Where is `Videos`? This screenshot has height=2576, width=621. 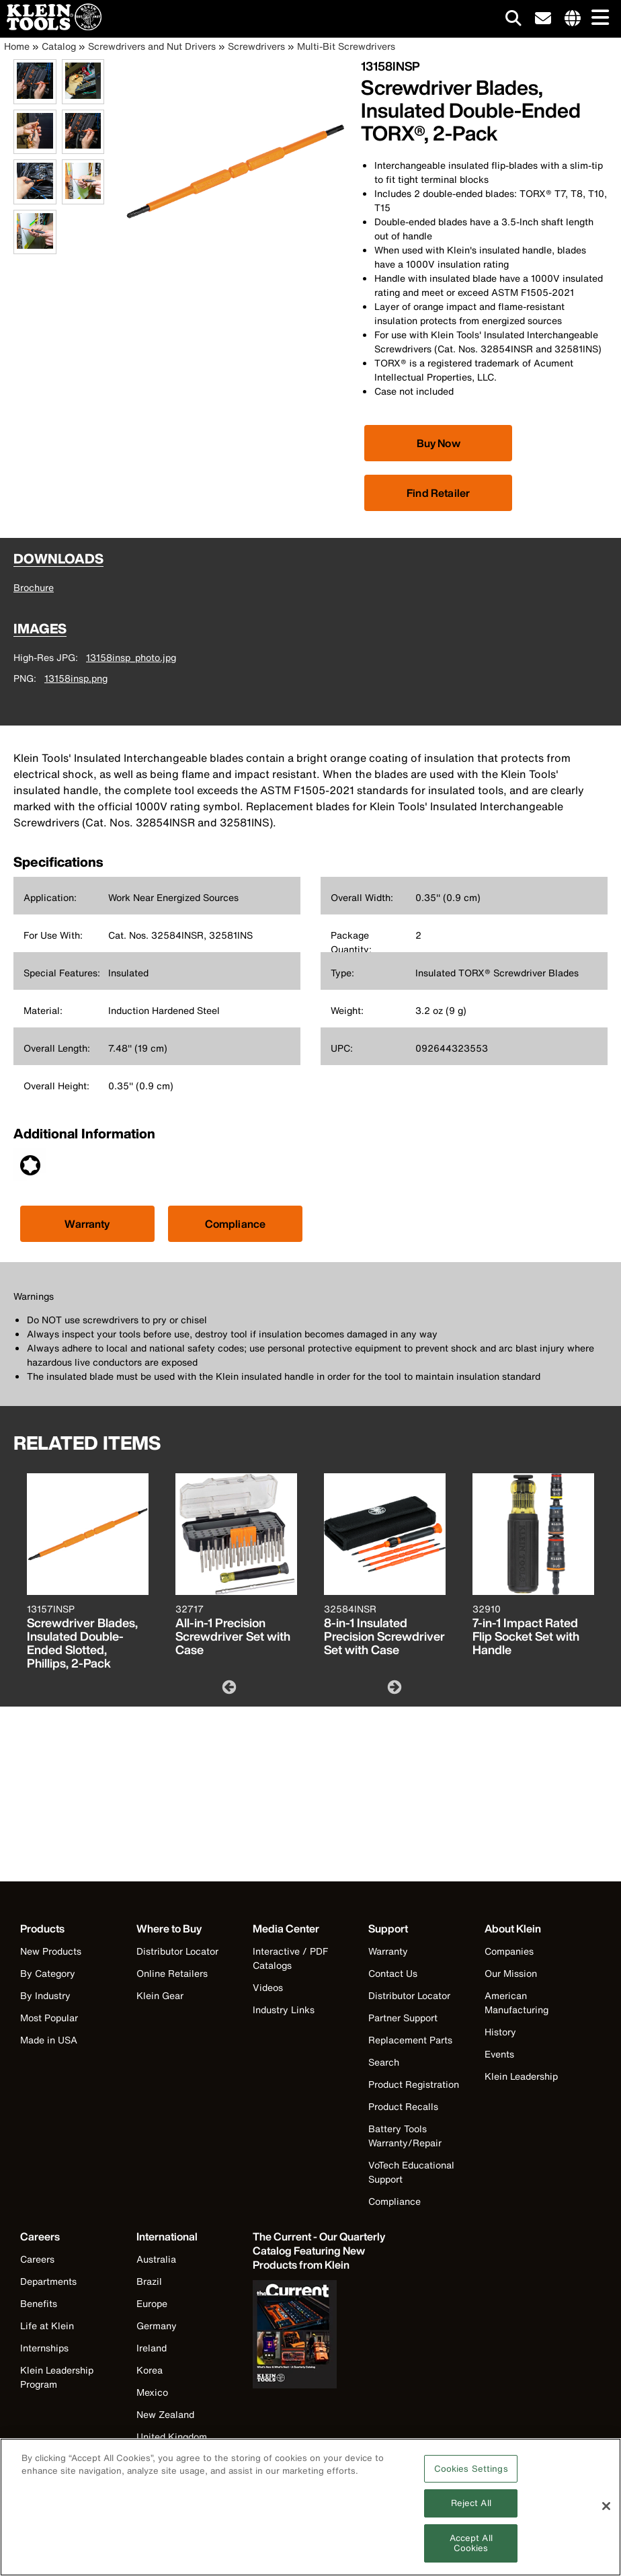 Videos is located at coordinates (268, 1987).